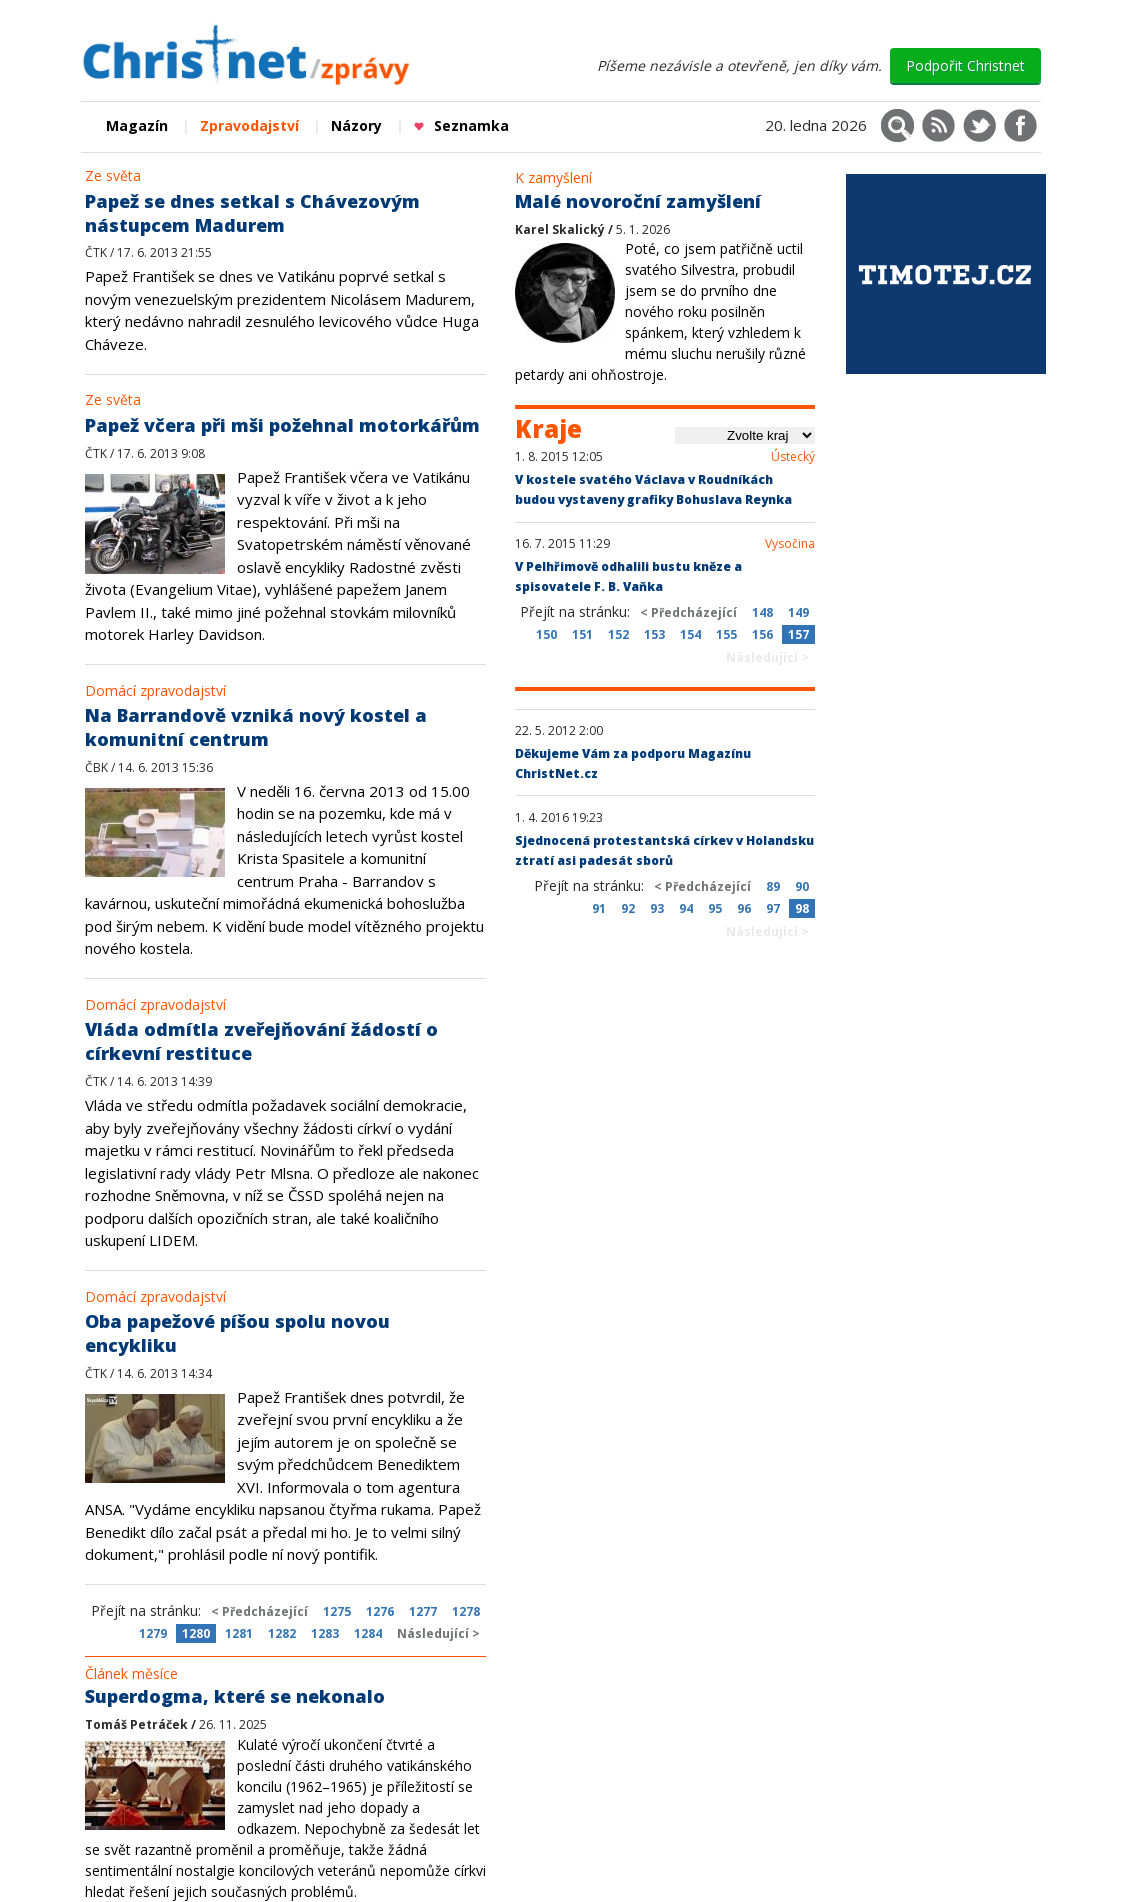  What do you see at coordinates (553, 177) in the screenshot?
I see `K zamyšlení` at bounding box center [553, 177].